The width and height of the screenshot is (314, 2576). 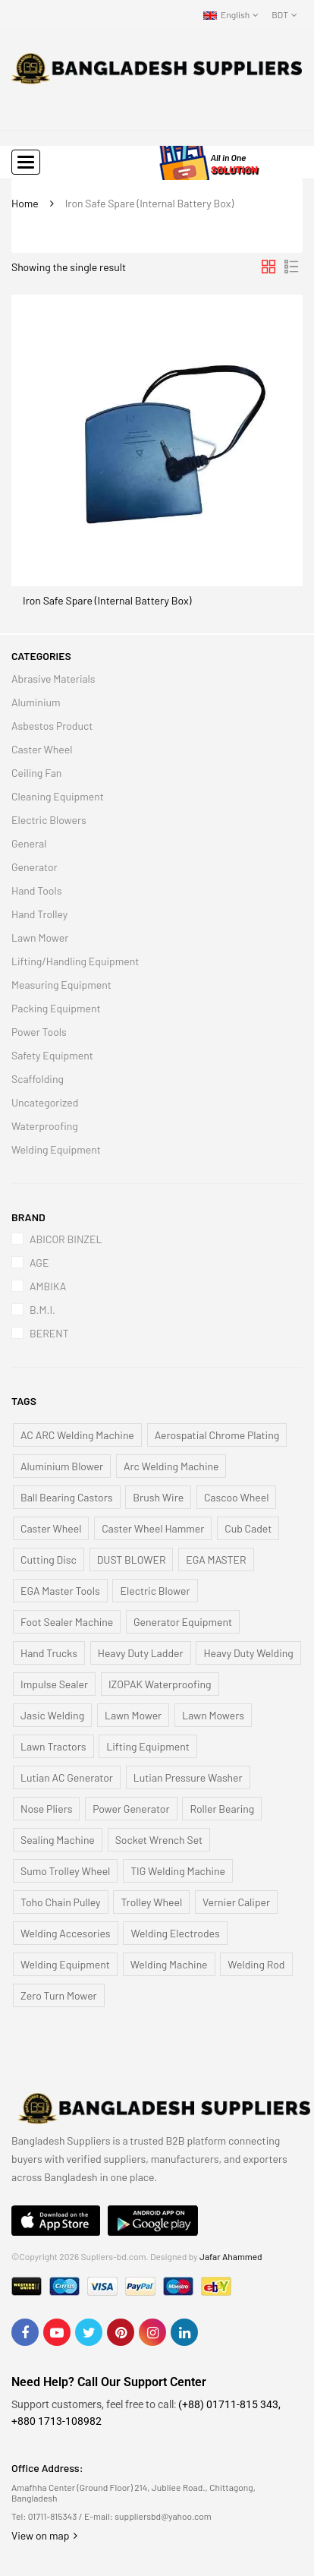 I want to click on Welding Accesories, so click(x=65, y=1933).